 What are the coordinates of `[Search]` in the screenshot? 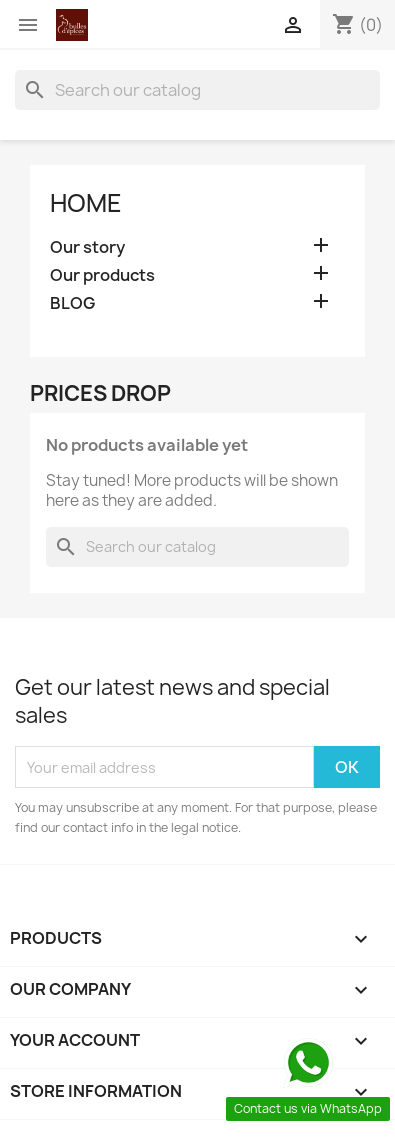 It's located at (197, 90).